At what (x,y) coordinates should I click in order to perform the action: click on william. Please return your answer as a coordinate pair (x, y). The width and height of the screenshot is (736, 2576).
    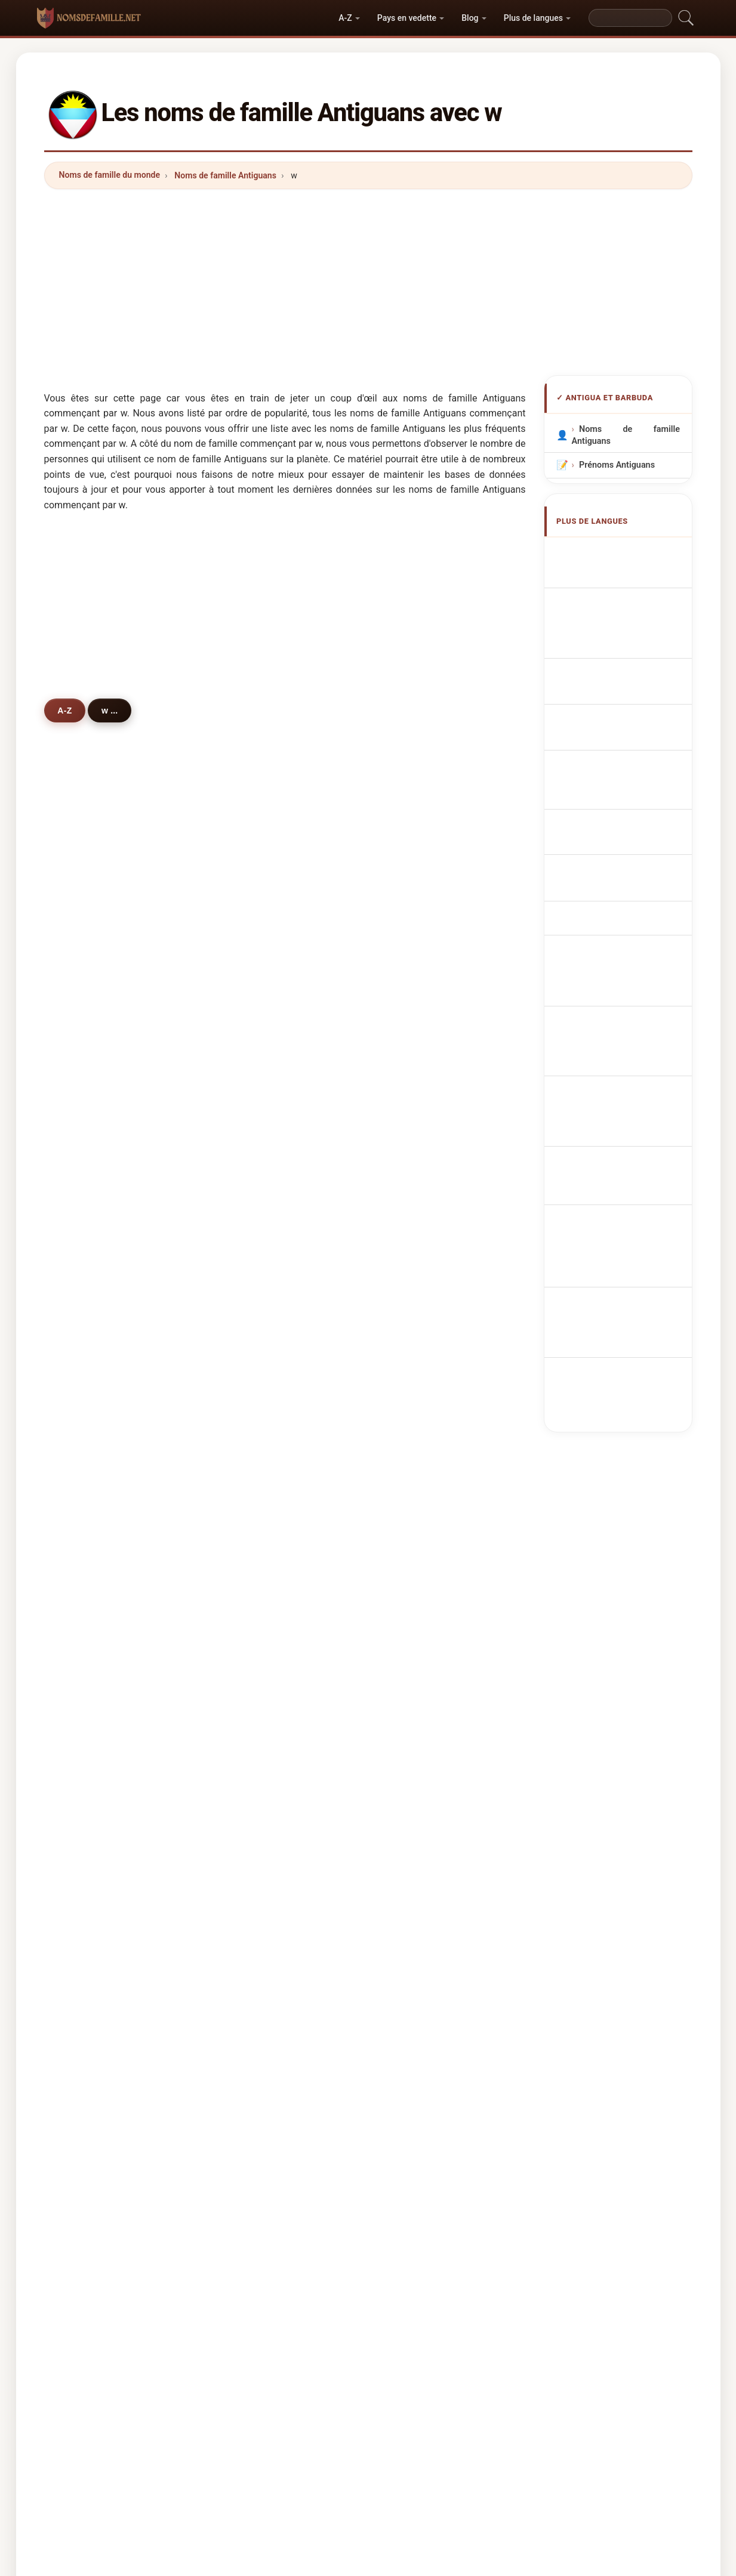
    Looking at the image, I should click on (253, 1443).